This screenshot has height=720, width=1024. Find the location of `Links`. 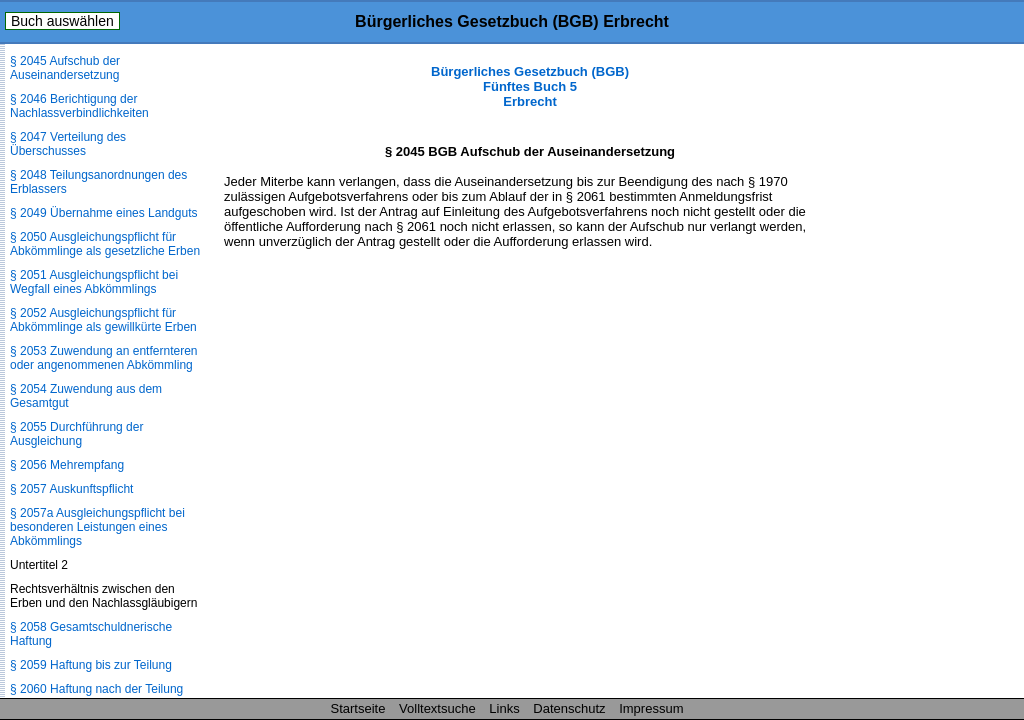

Links is located at coordinates (504, 708).